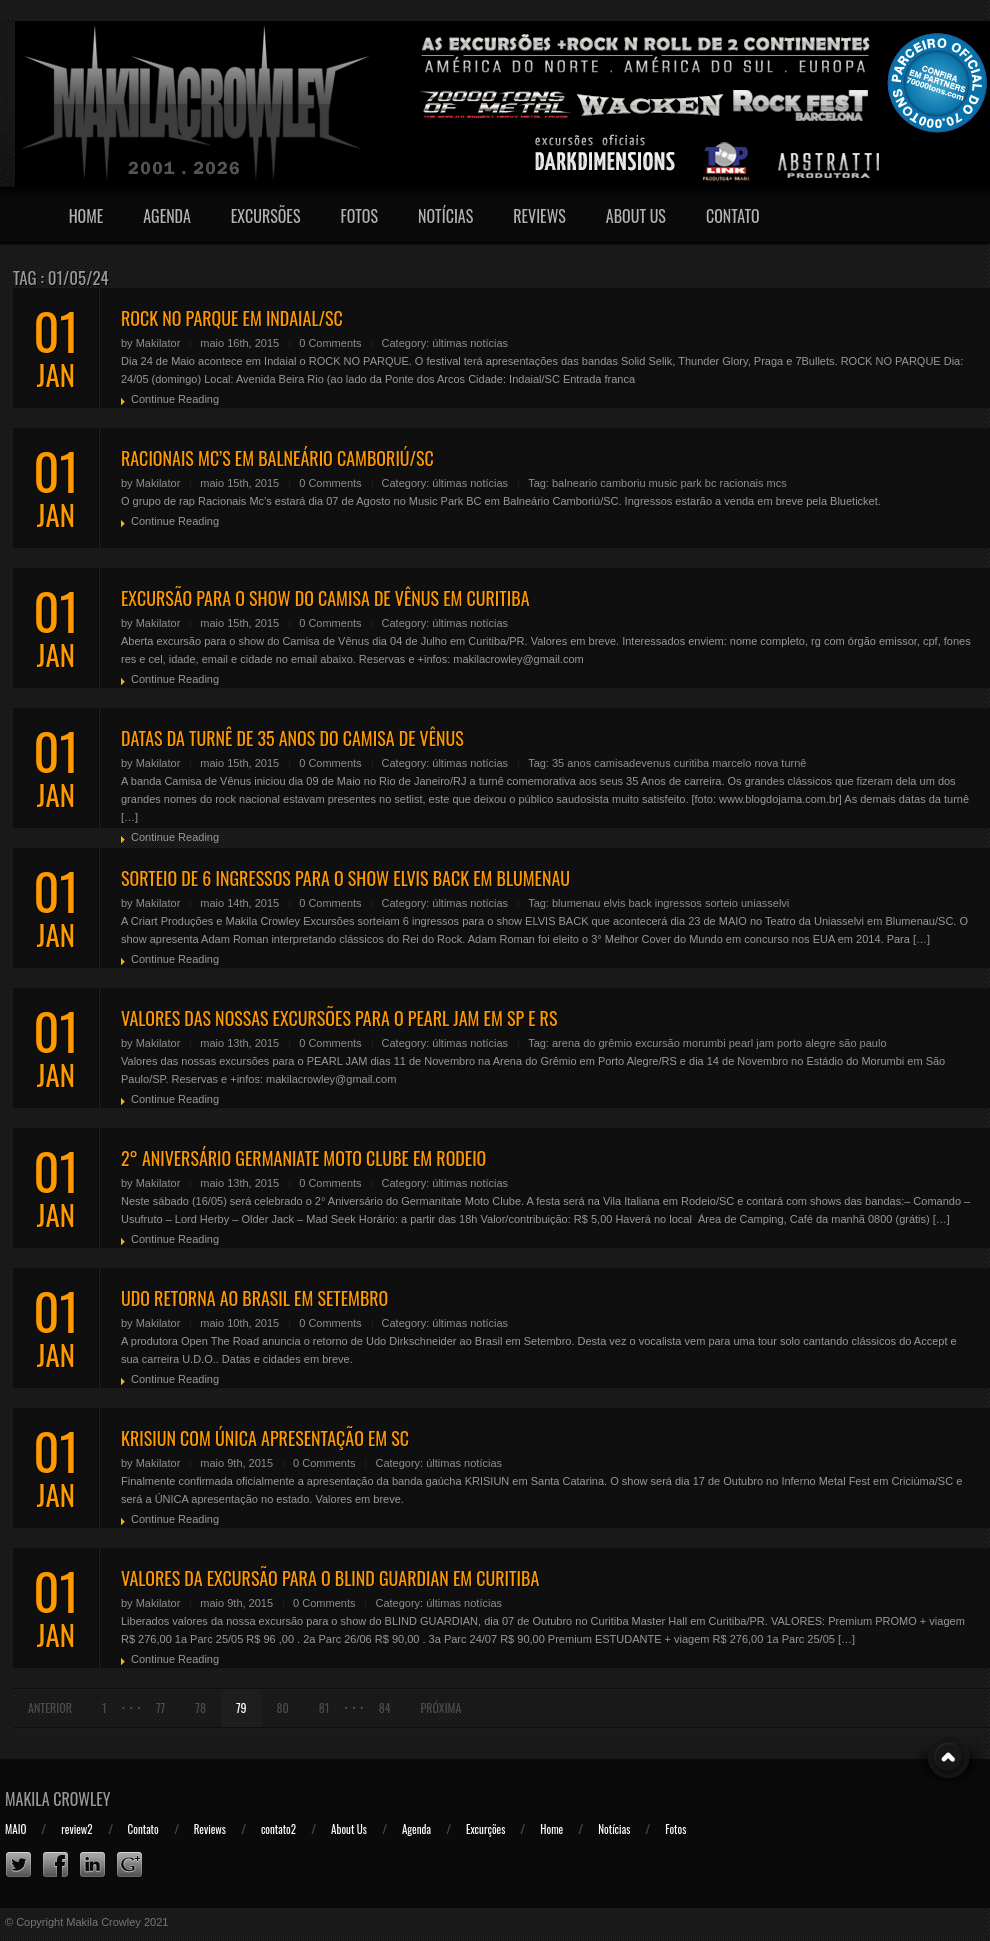 This screenshot has height=1941, width=990. Describe the element at coordinates (330, 343) in the screenshot. I see `0 Comments` at that location.